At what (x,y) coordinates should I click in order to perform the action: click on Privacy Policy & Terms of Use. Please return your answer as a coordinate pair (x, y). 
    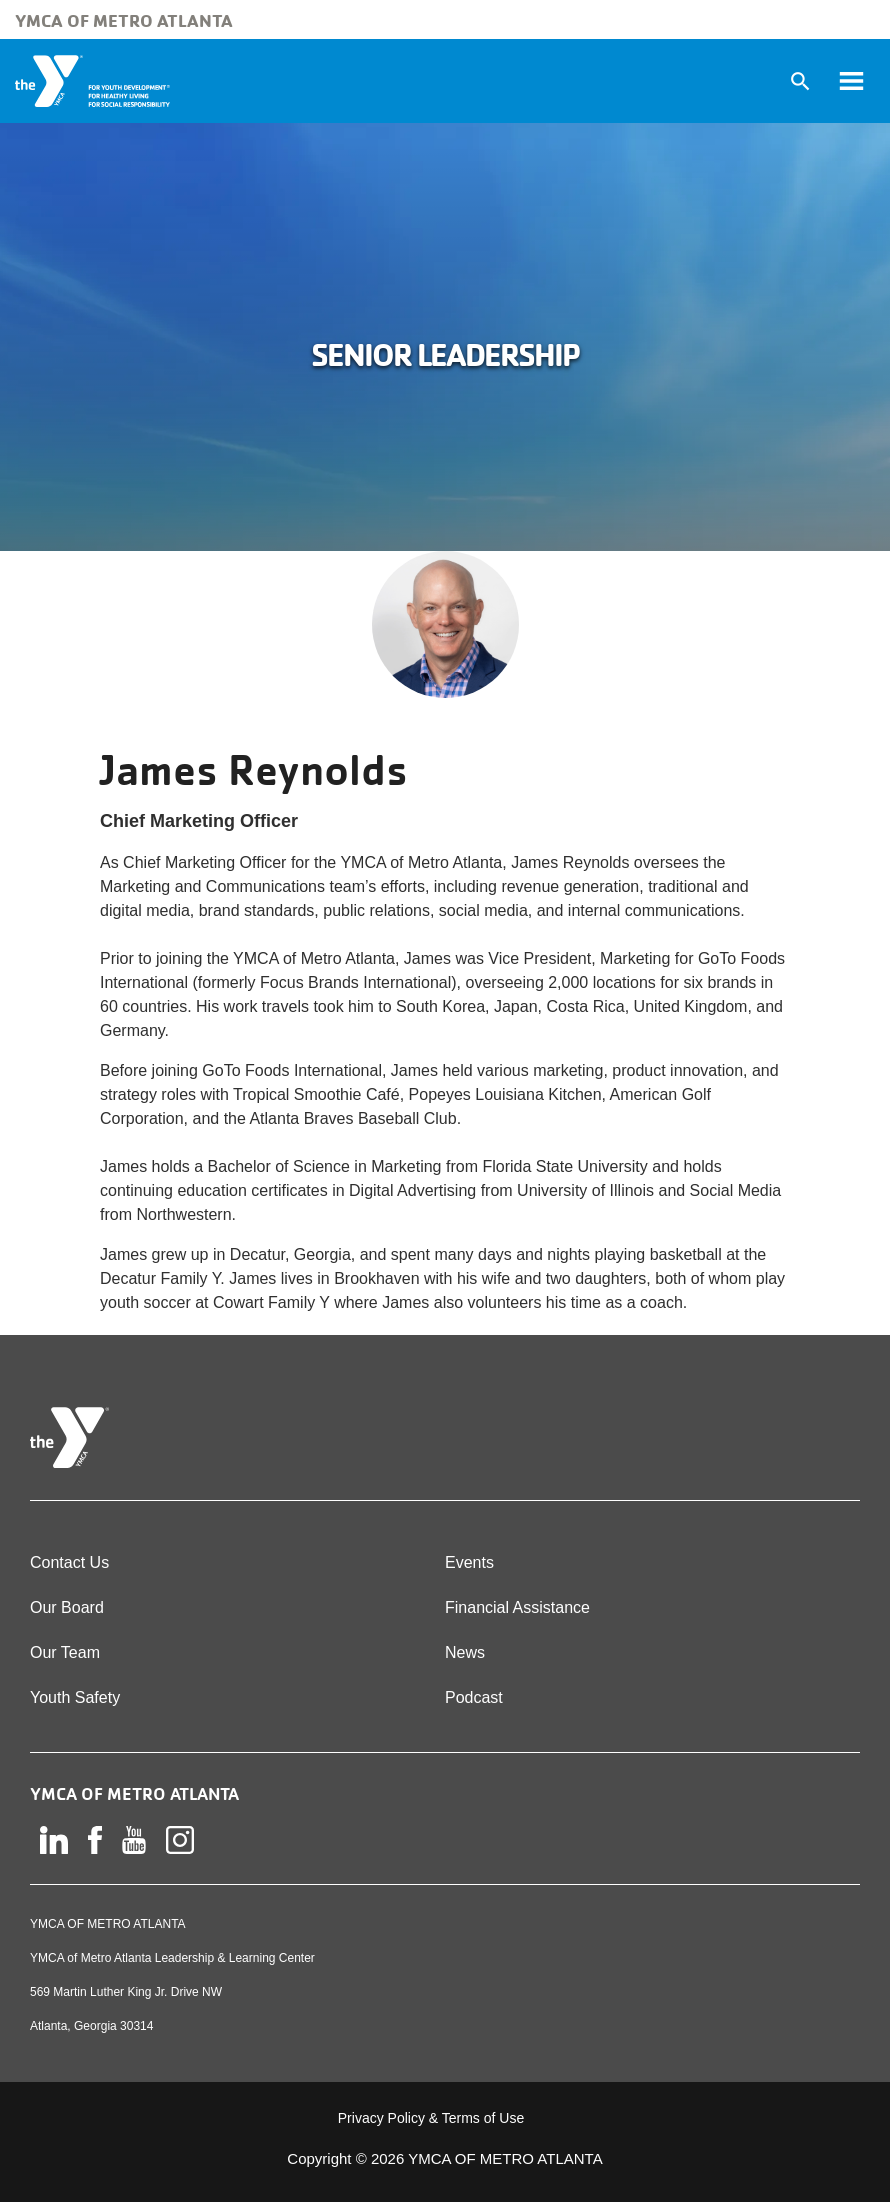
    Looking at the image, I should click on (431, 2118).